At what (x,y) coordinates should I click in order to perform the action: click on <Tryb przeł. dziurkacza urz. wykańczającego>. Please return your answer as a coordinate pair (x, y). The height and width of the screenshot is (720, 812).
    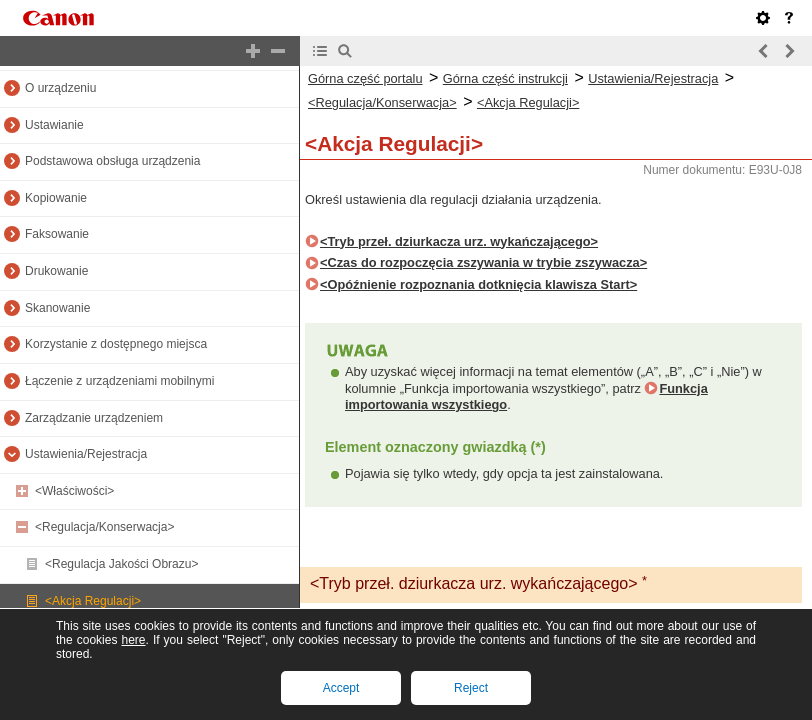
    Looking at the image, I should click on (459, 241).